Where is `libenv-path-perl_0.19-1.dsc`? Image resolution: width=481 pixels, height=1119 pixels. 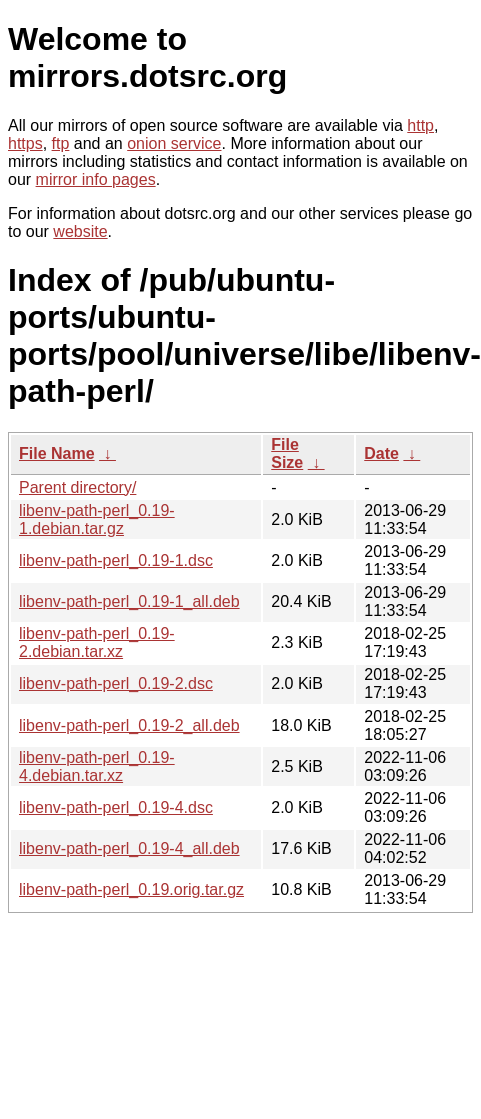
libenv-path-perl_0.19-1.dsc is located at coordinates (116, 560).